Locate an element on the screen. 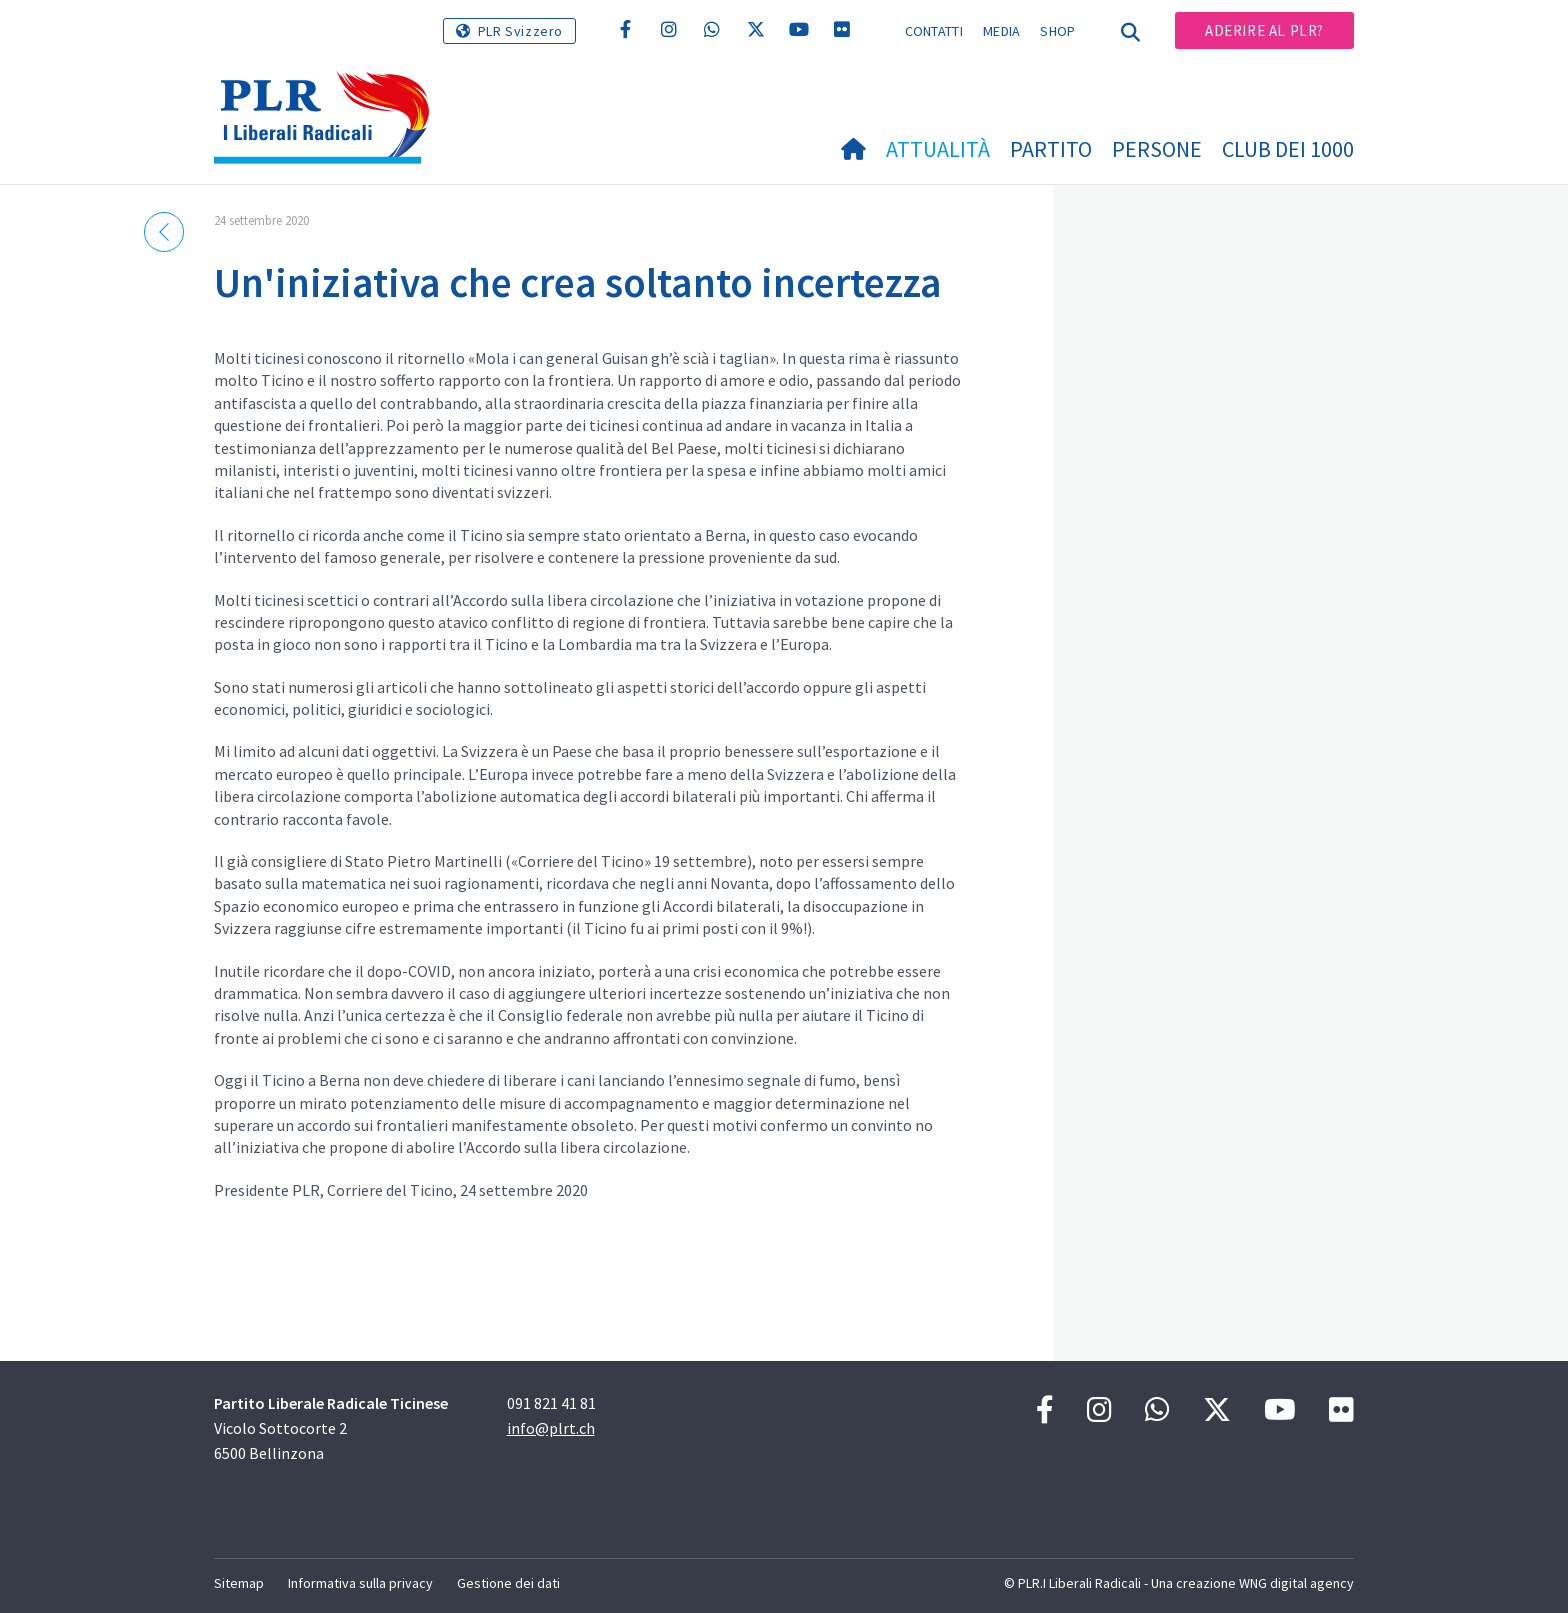  WNG digital agency is located at coordinates (1296, 1583).